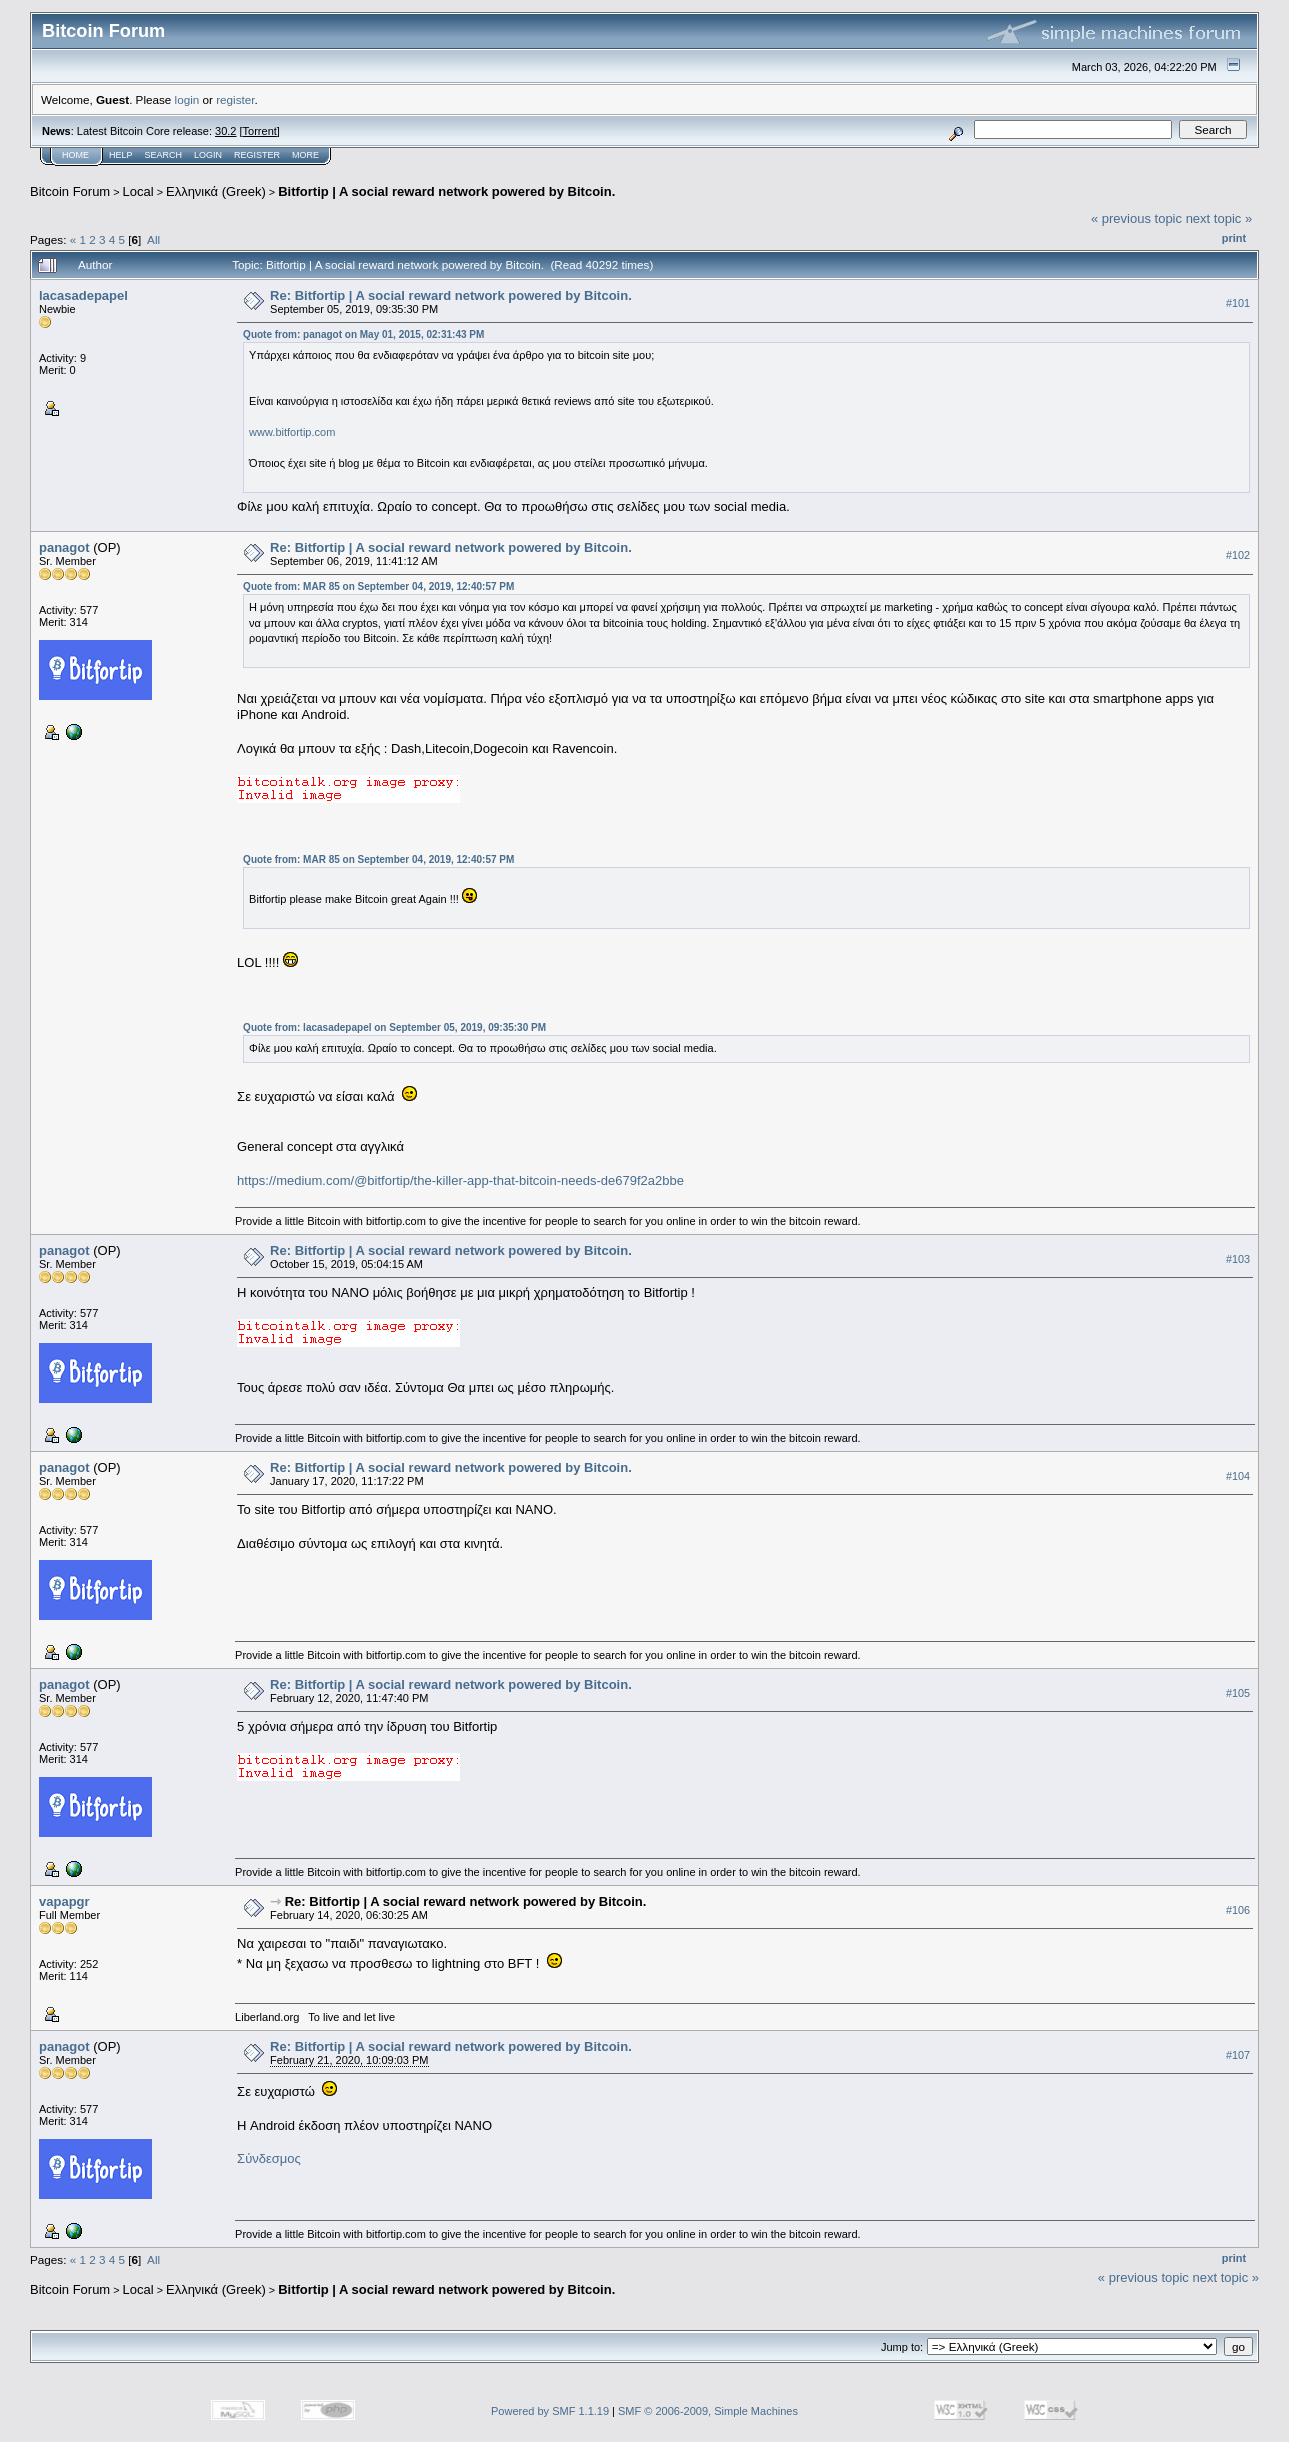 The width and height of the screenshot is (1289, 2442). What do you see at coordinates (235, 99) in the screenshot?
I see `register` at bounding box center [235, 99].